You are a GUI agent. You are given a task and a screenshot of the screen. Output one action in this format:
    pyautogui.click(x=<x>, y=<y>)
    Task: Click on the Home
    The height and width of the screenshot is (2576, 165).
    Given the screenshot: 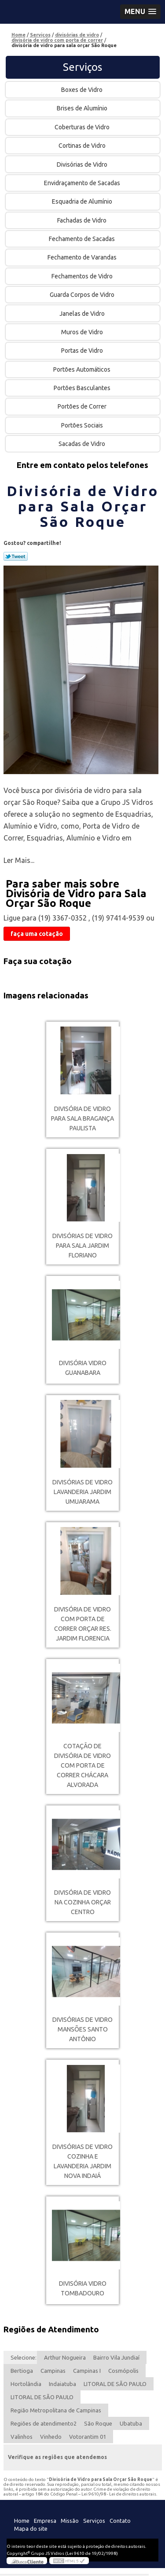 What is the action you would take?
    pyautogui.click(x=21, y=2521)
    